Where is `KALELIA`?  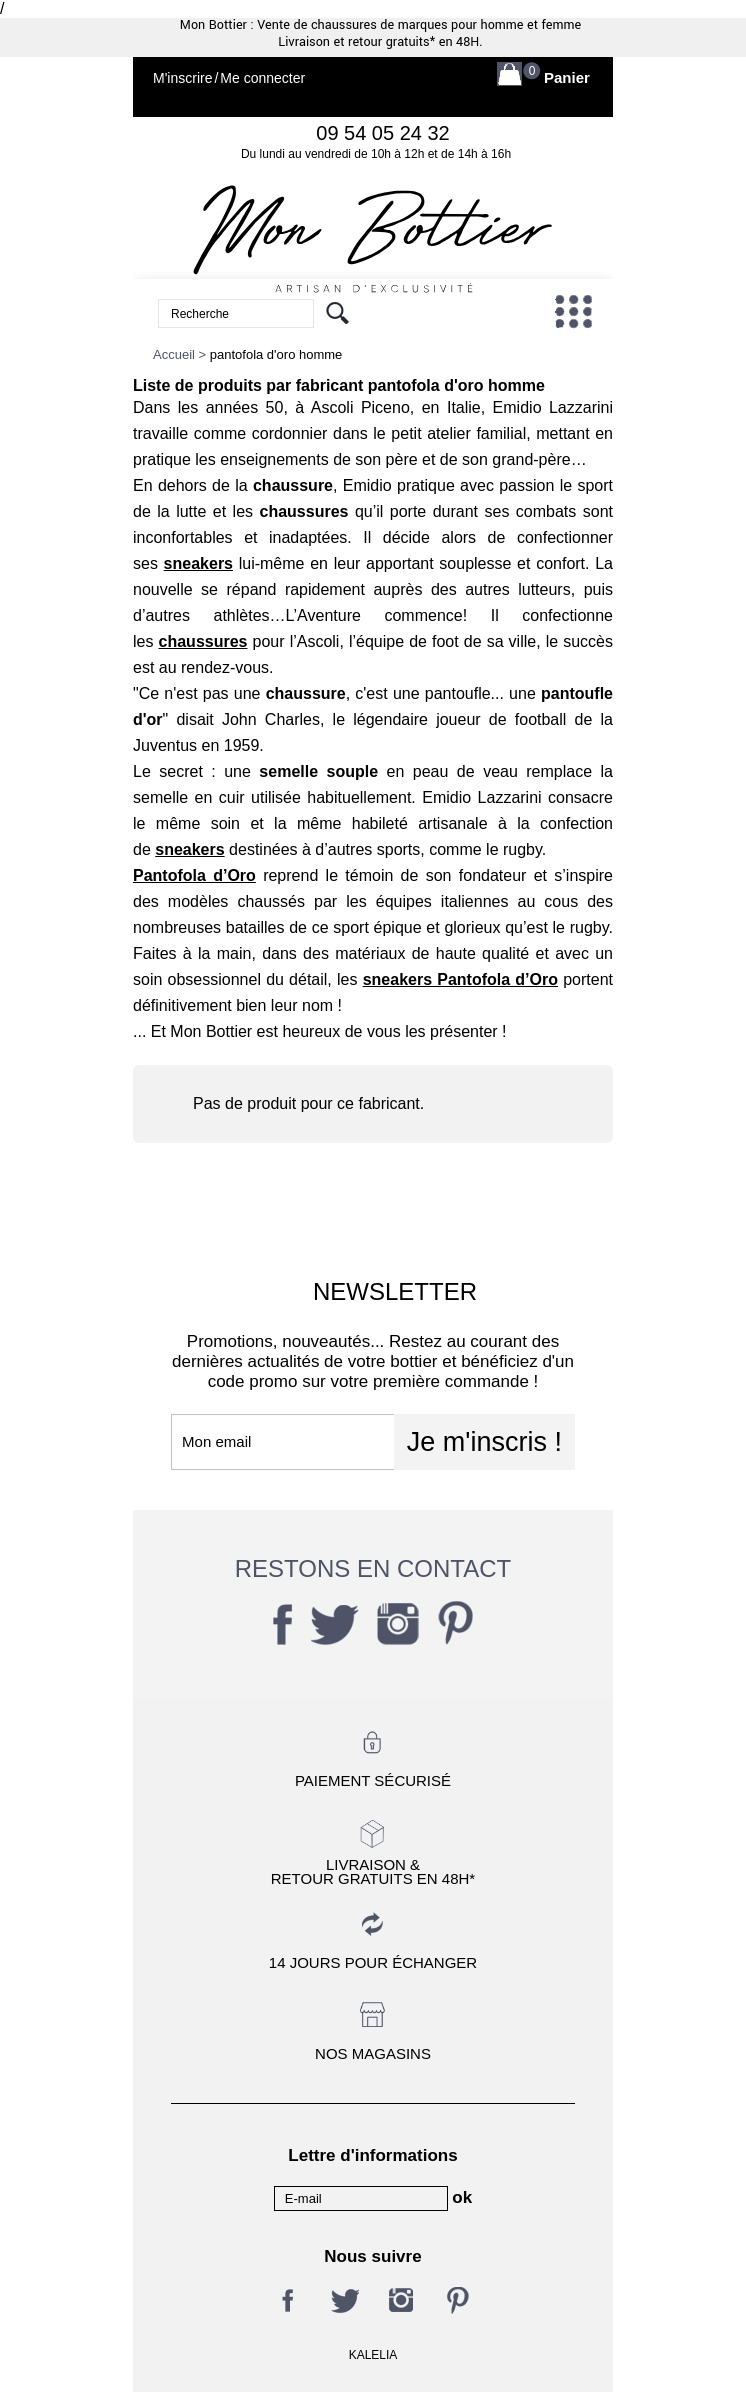
KALELIA is located at coordinates (373, 2355).